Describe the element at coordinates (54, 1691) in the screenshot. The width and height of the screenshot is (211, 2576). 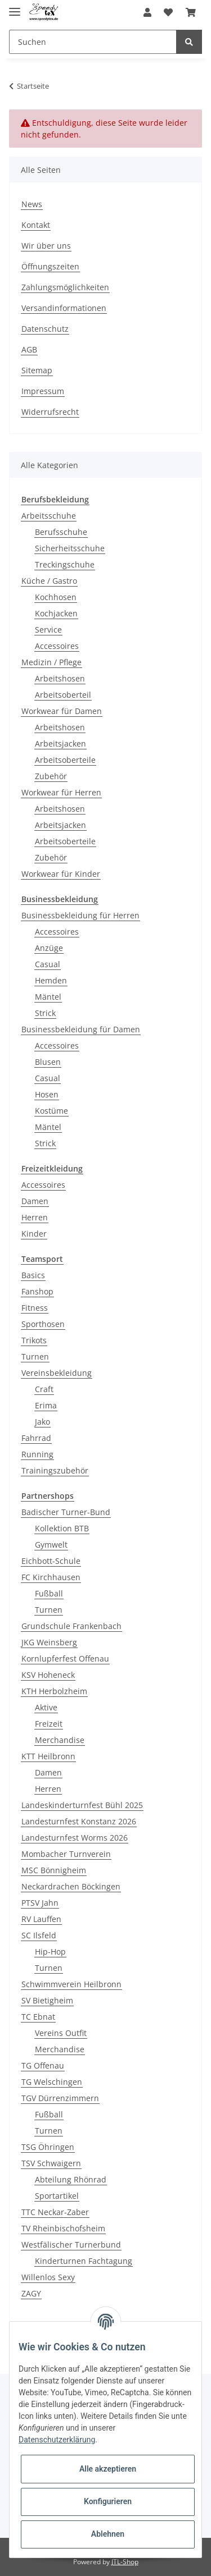
I see `KTH Herbolzheim` at that location.